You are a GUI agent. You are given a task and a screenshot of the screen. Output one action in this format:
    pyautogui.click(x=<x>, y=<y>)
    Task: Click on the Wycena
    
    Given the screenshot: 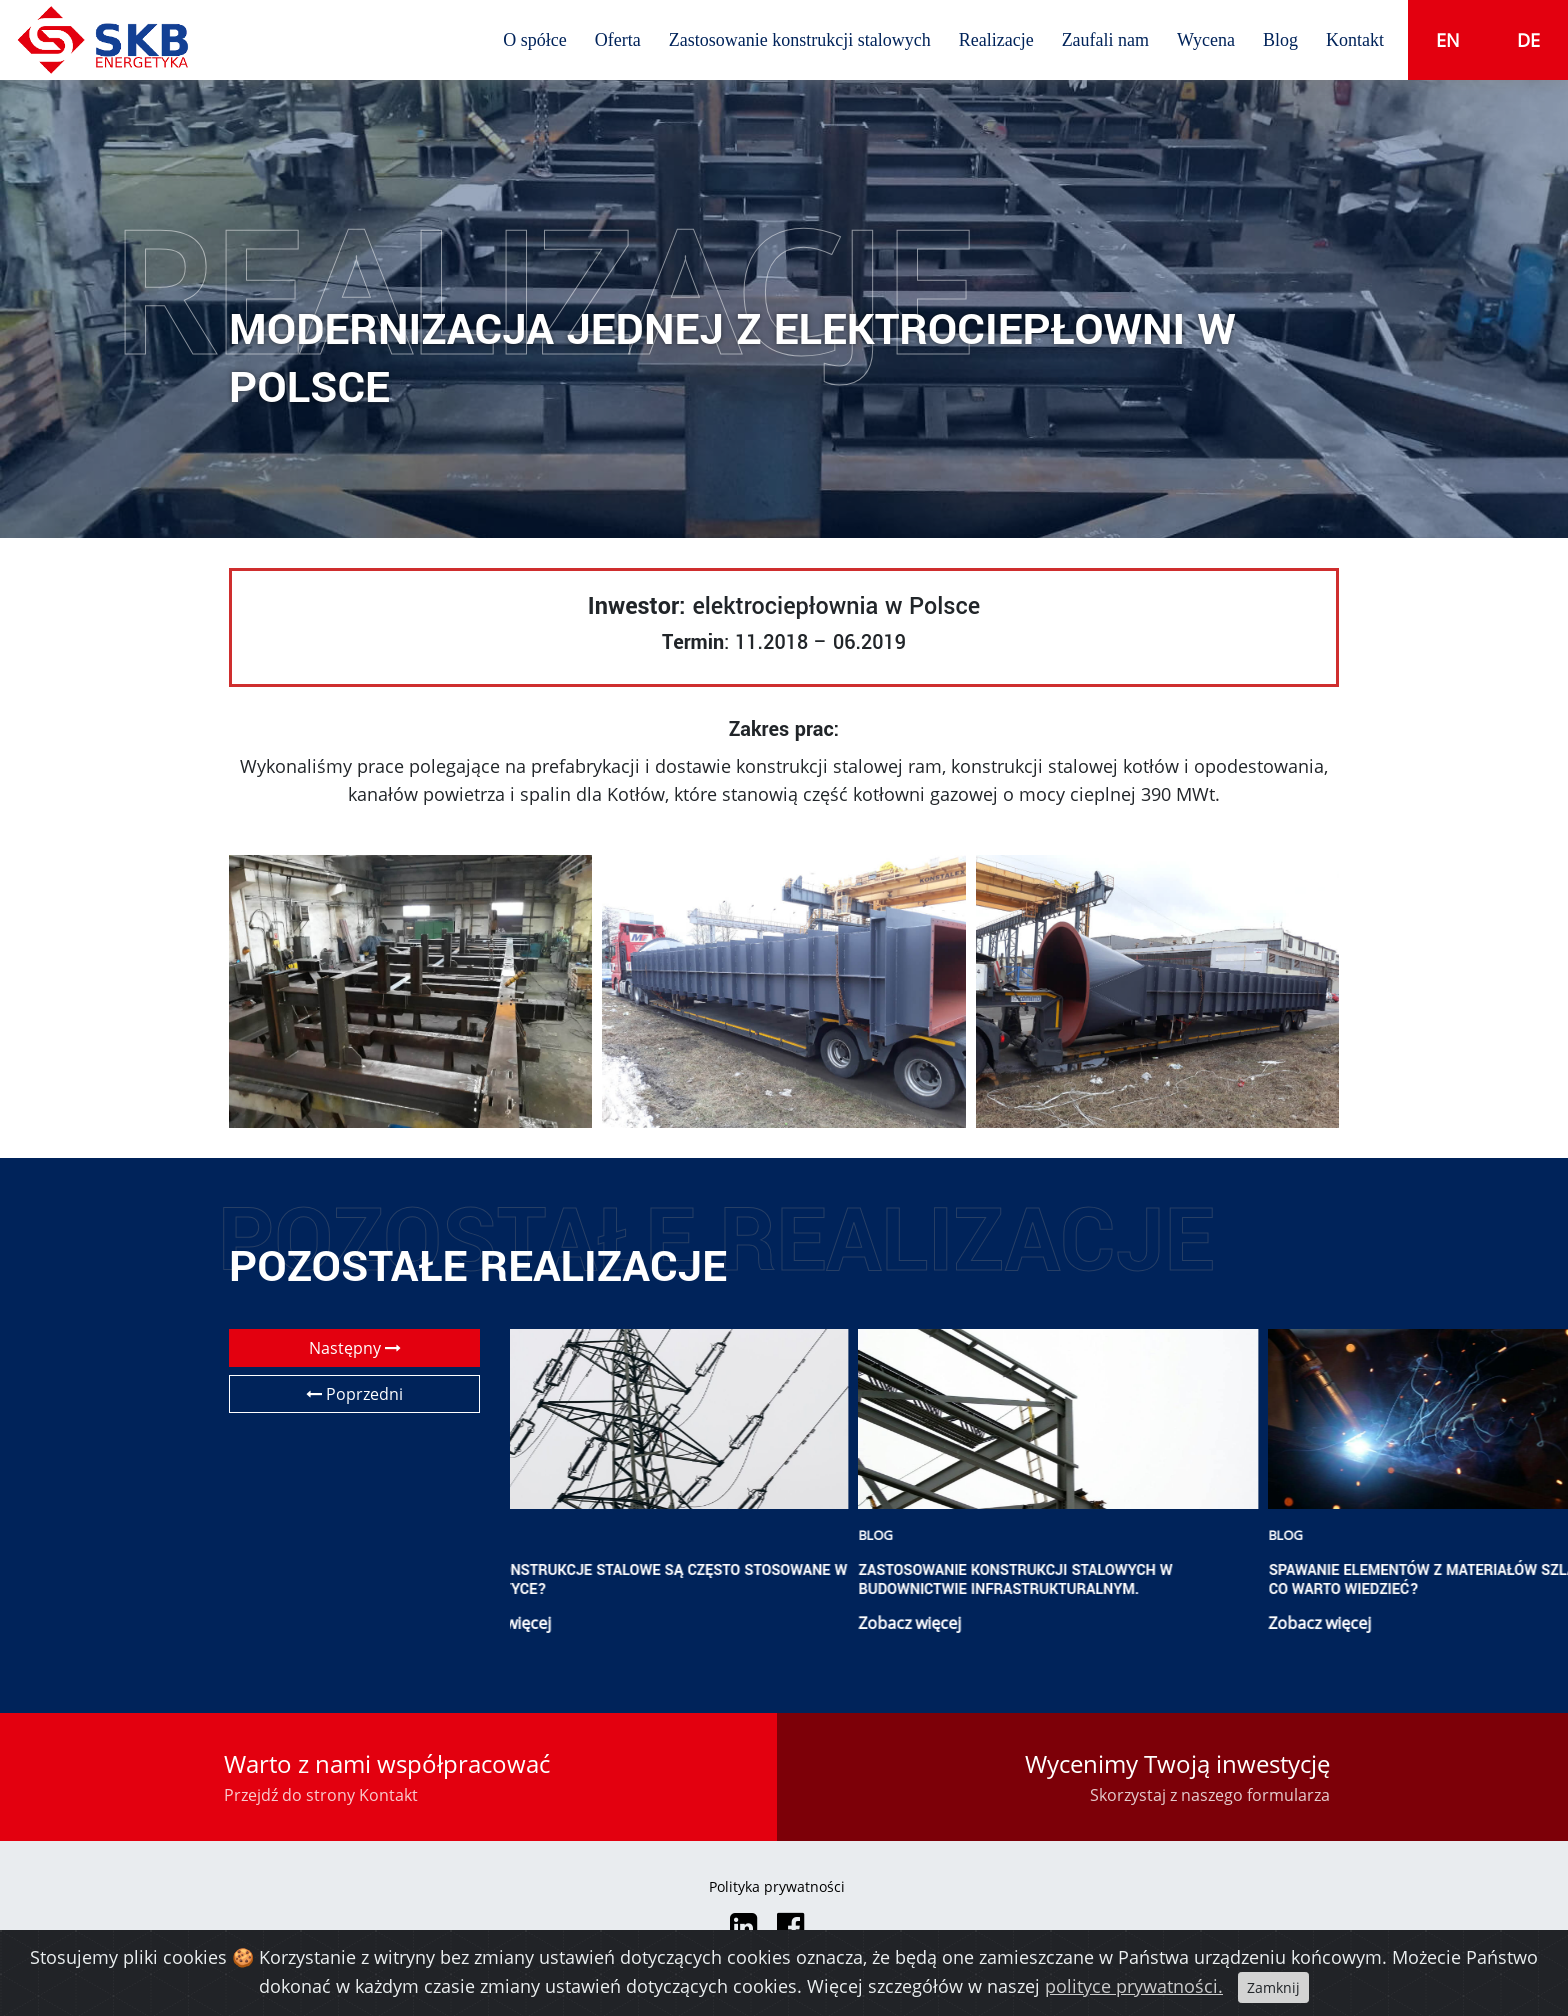 What is the action you would take?
    pyautogui.click(x=1206, y=40)
    